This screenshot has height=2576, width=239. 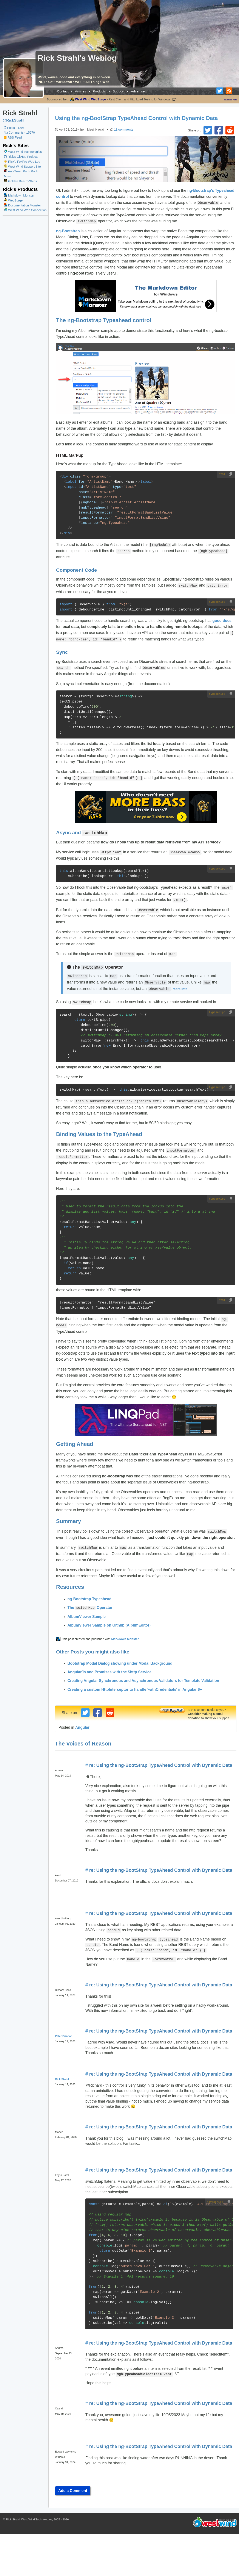 What do you see at coordinates (14, 128) in the screenshot?
I see `Posts - 1294` at bounding box center [14, 128].